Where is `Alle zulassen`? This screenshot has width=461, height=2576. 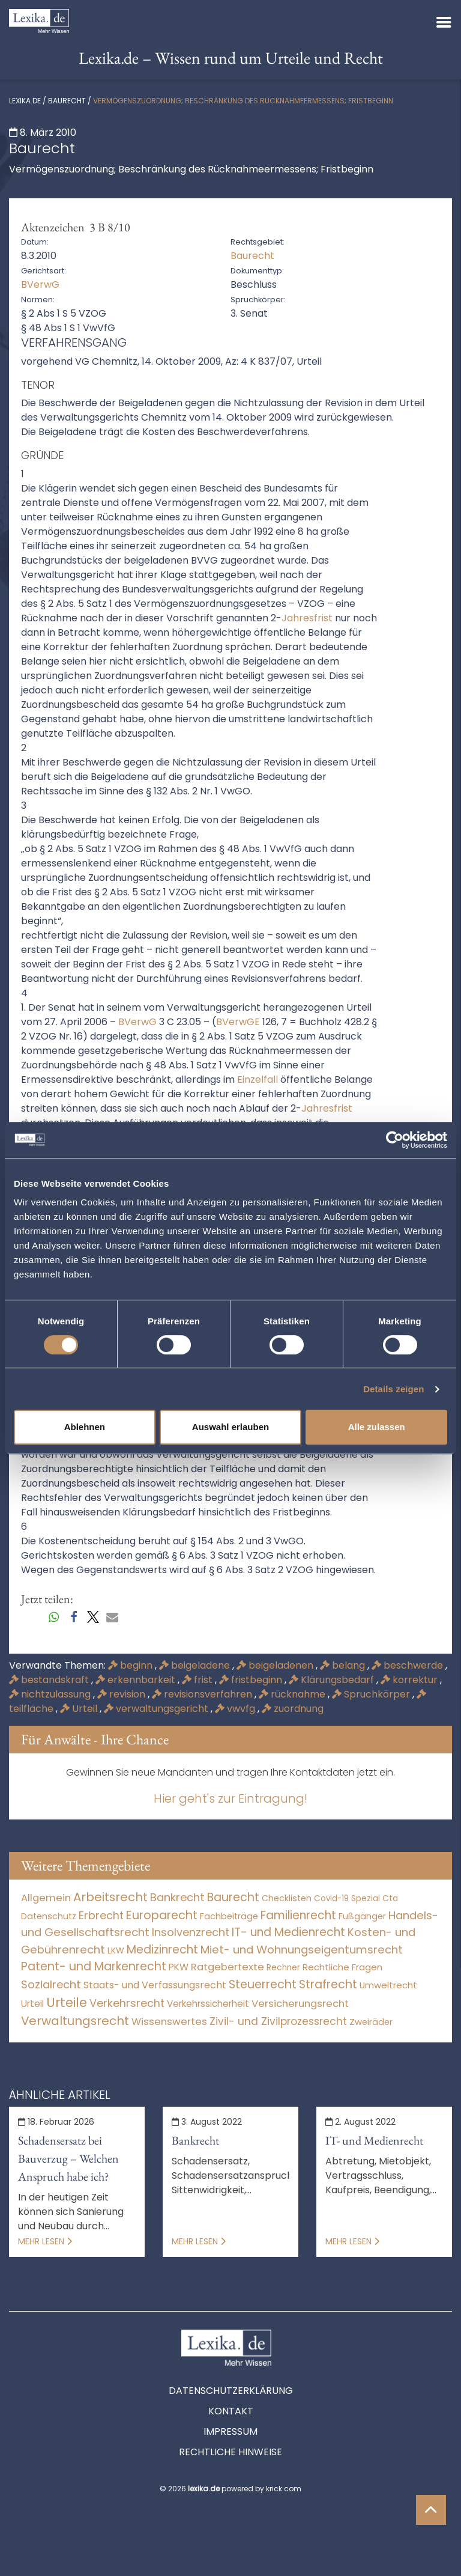 Alle zulassen is located at coordinates (376, 1427).